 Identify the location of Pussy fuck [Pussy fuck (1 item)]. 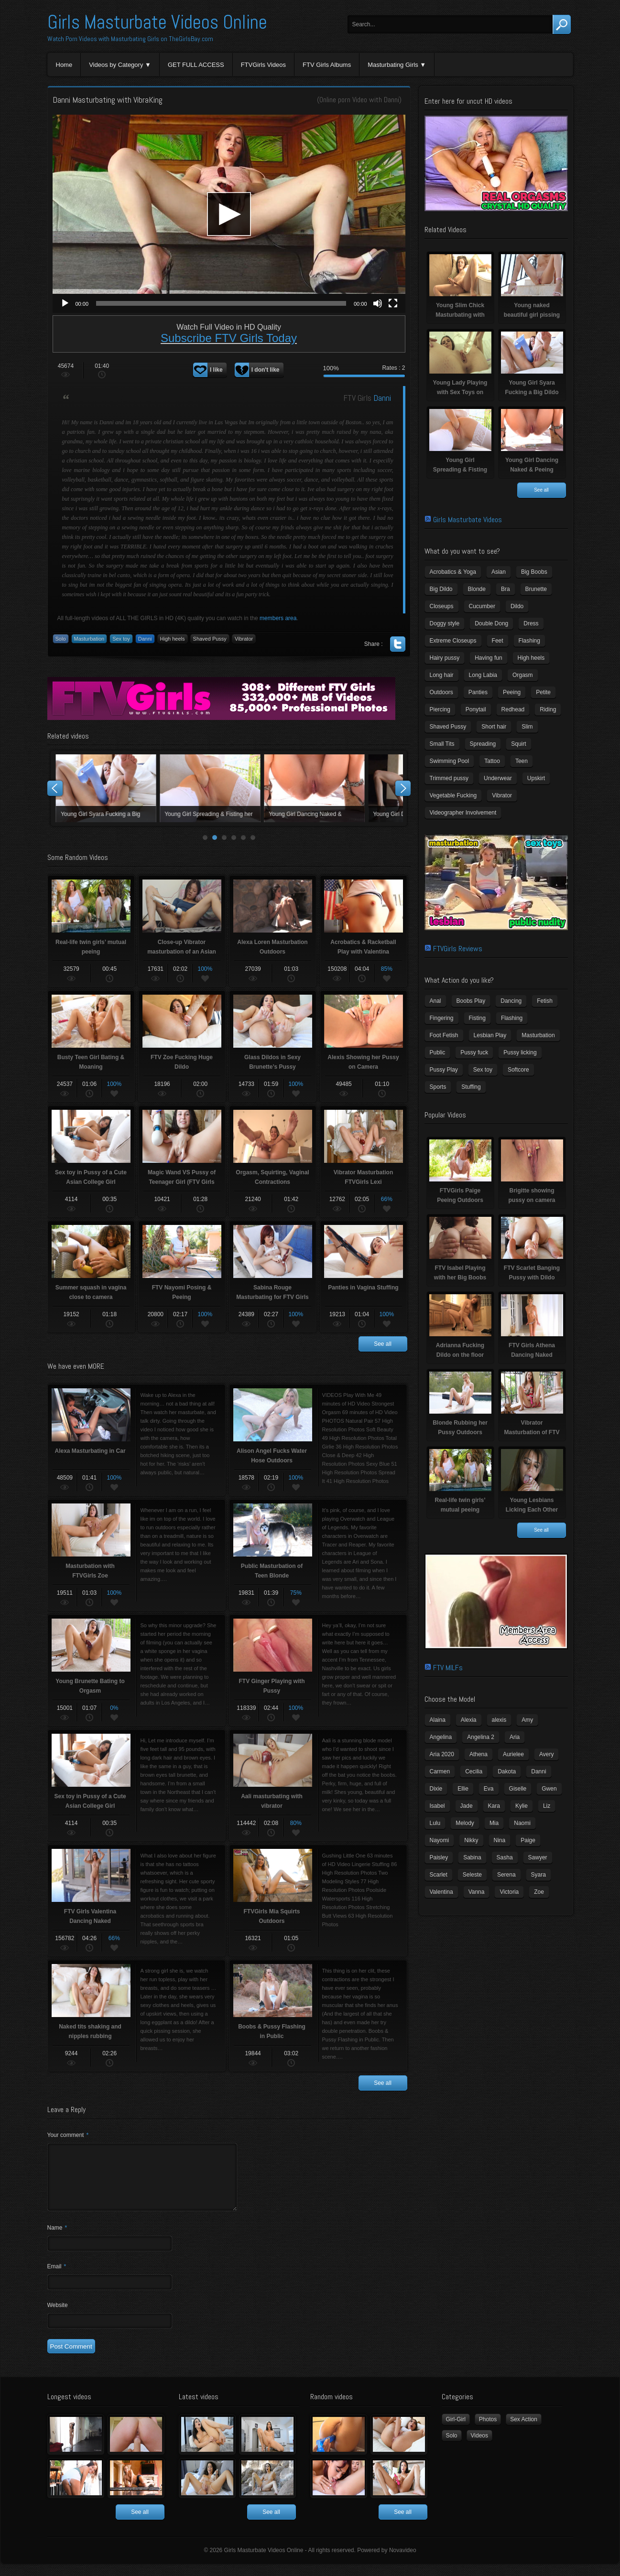
(474, 1052).